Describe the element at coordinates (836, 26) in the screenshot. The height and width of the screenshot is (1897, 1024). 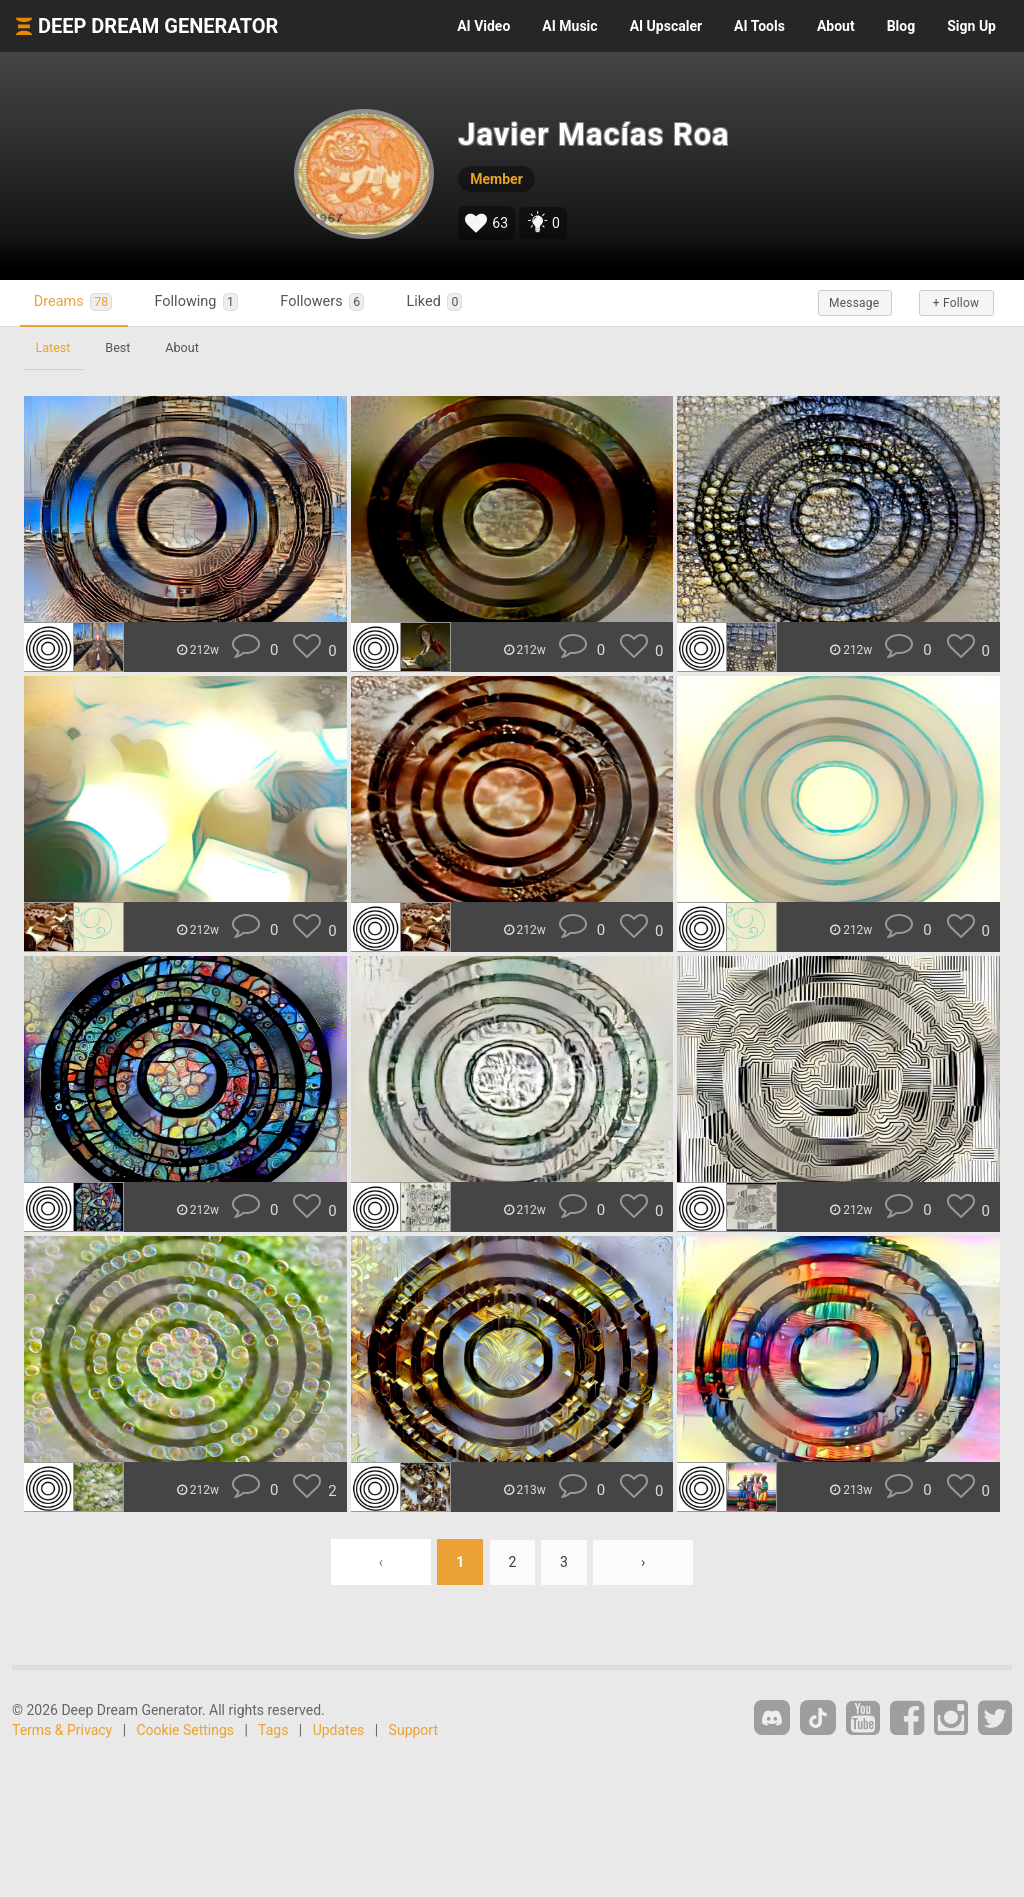
I see `About` at that location.